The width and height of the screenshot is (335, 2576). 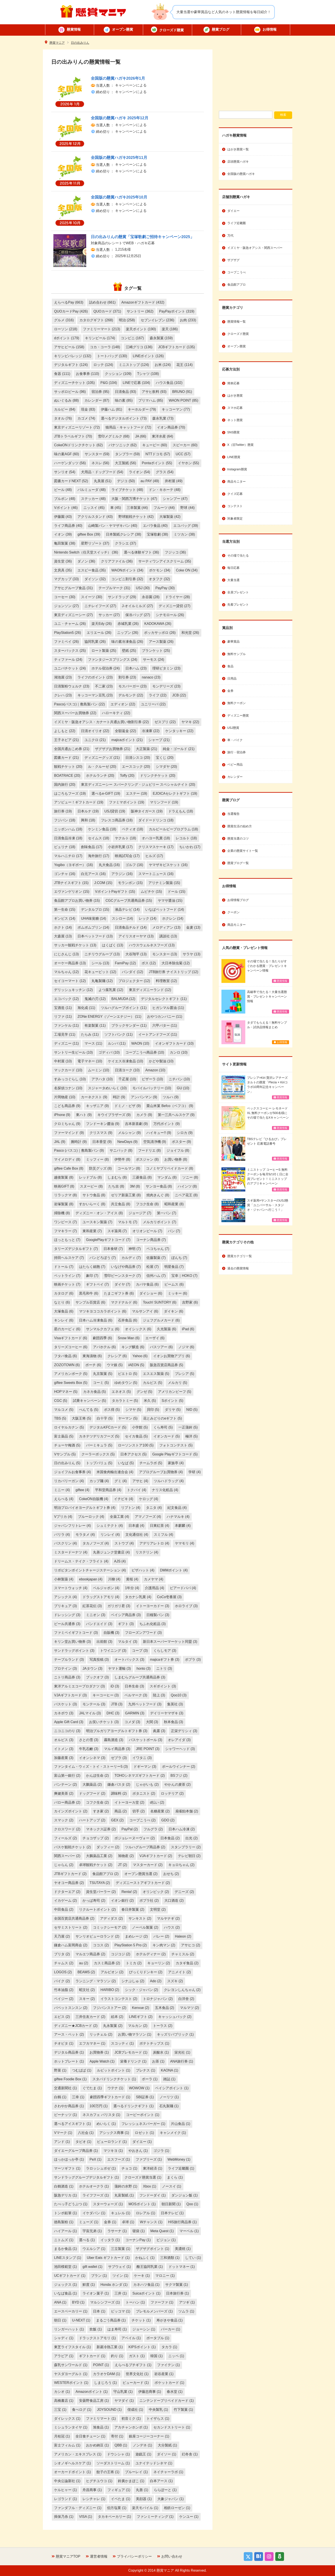 I want to click on ロゼット (1), so click(x=144, y=2133).